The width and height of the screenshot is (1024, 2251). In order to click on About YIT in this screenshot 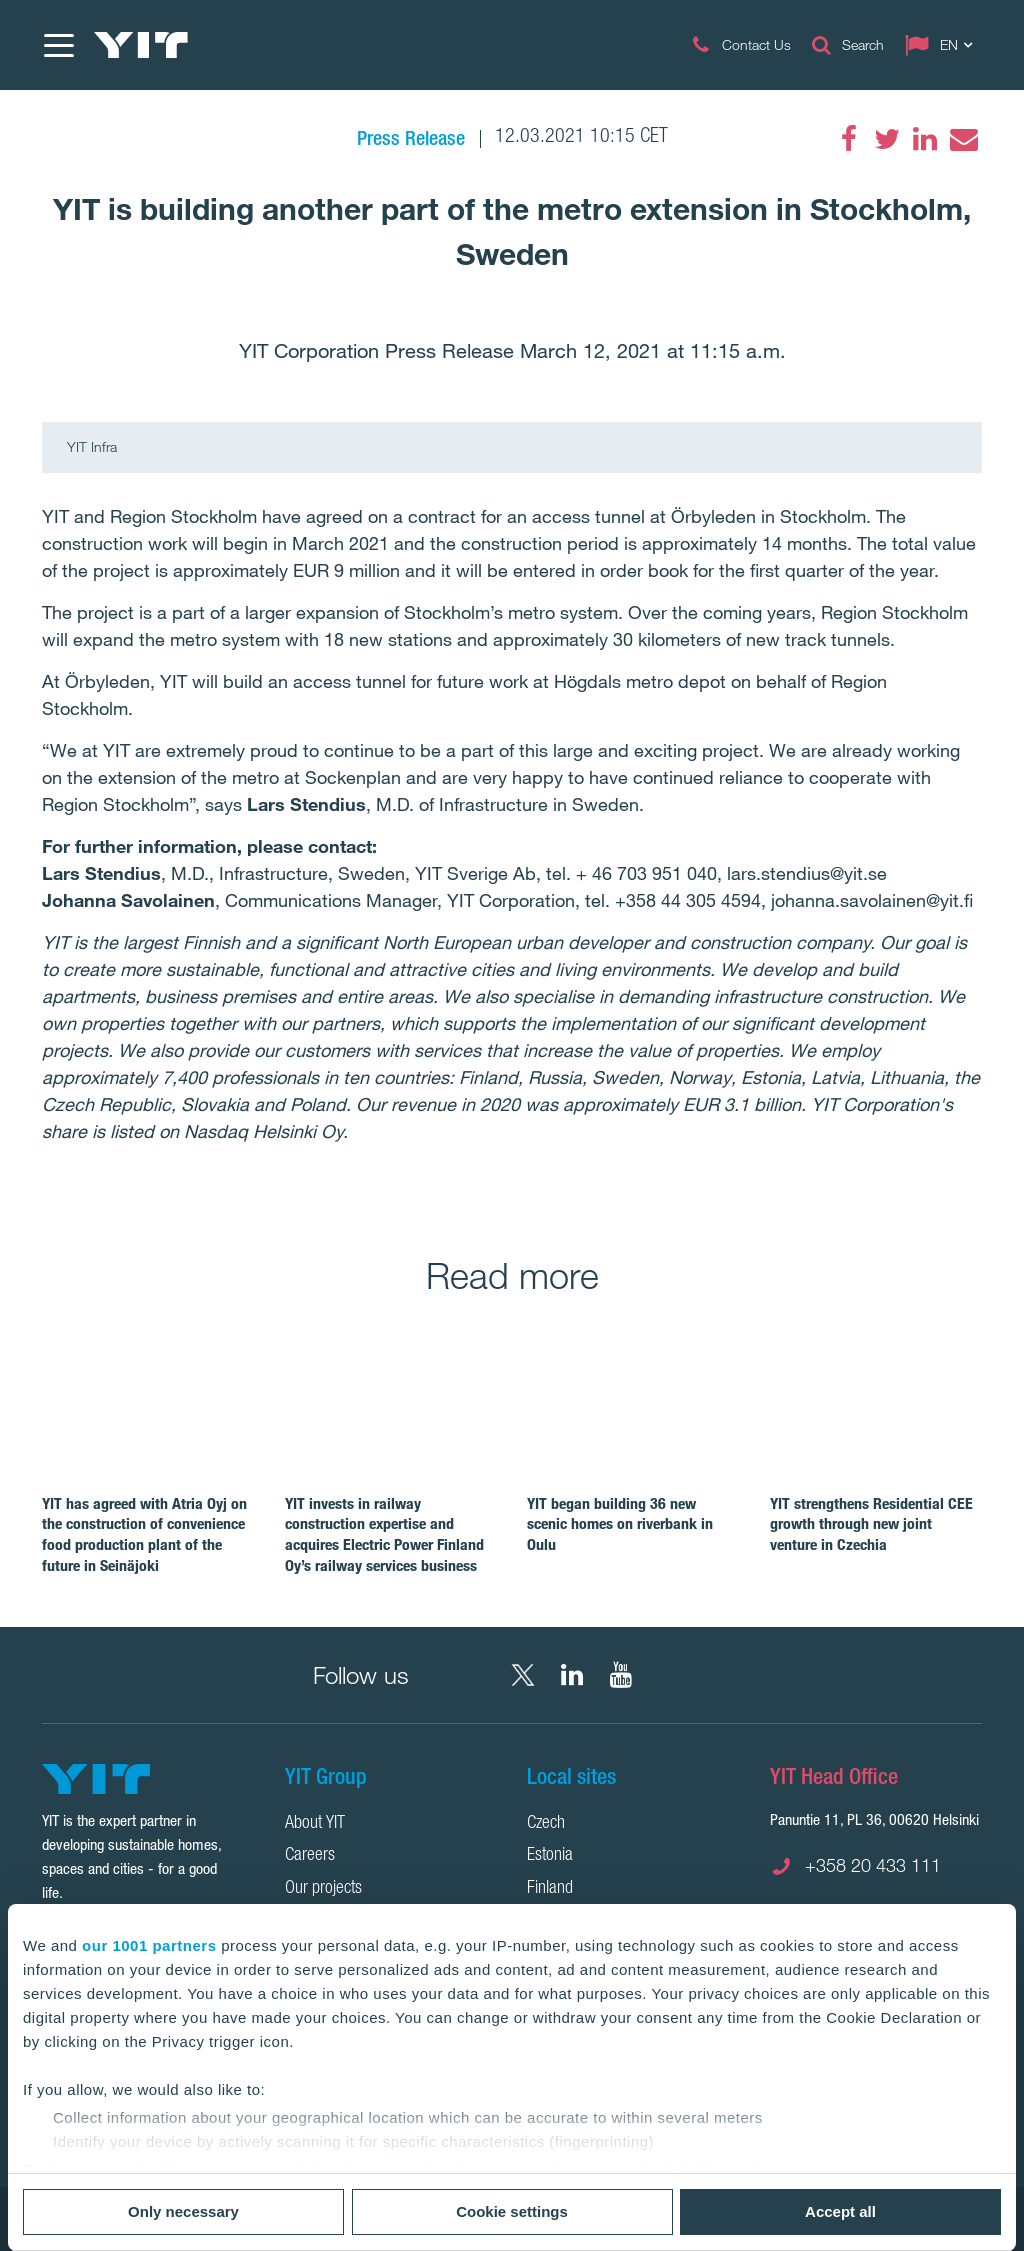, I will do `click(315, 1824)`.